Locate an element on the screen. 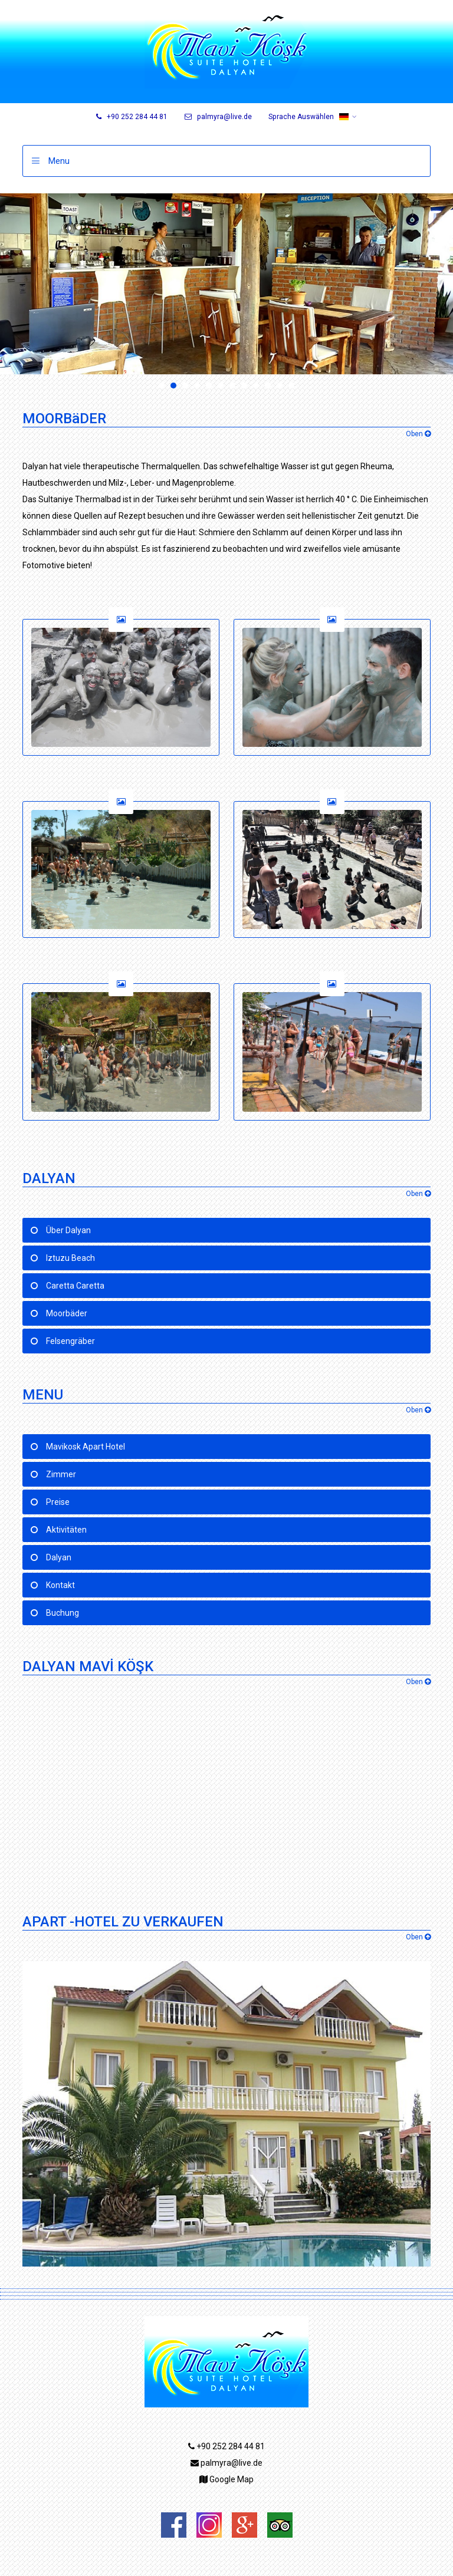 This screenshot has width=453, height=2576. palmyra@live.de is located at coordinates (218, 117).